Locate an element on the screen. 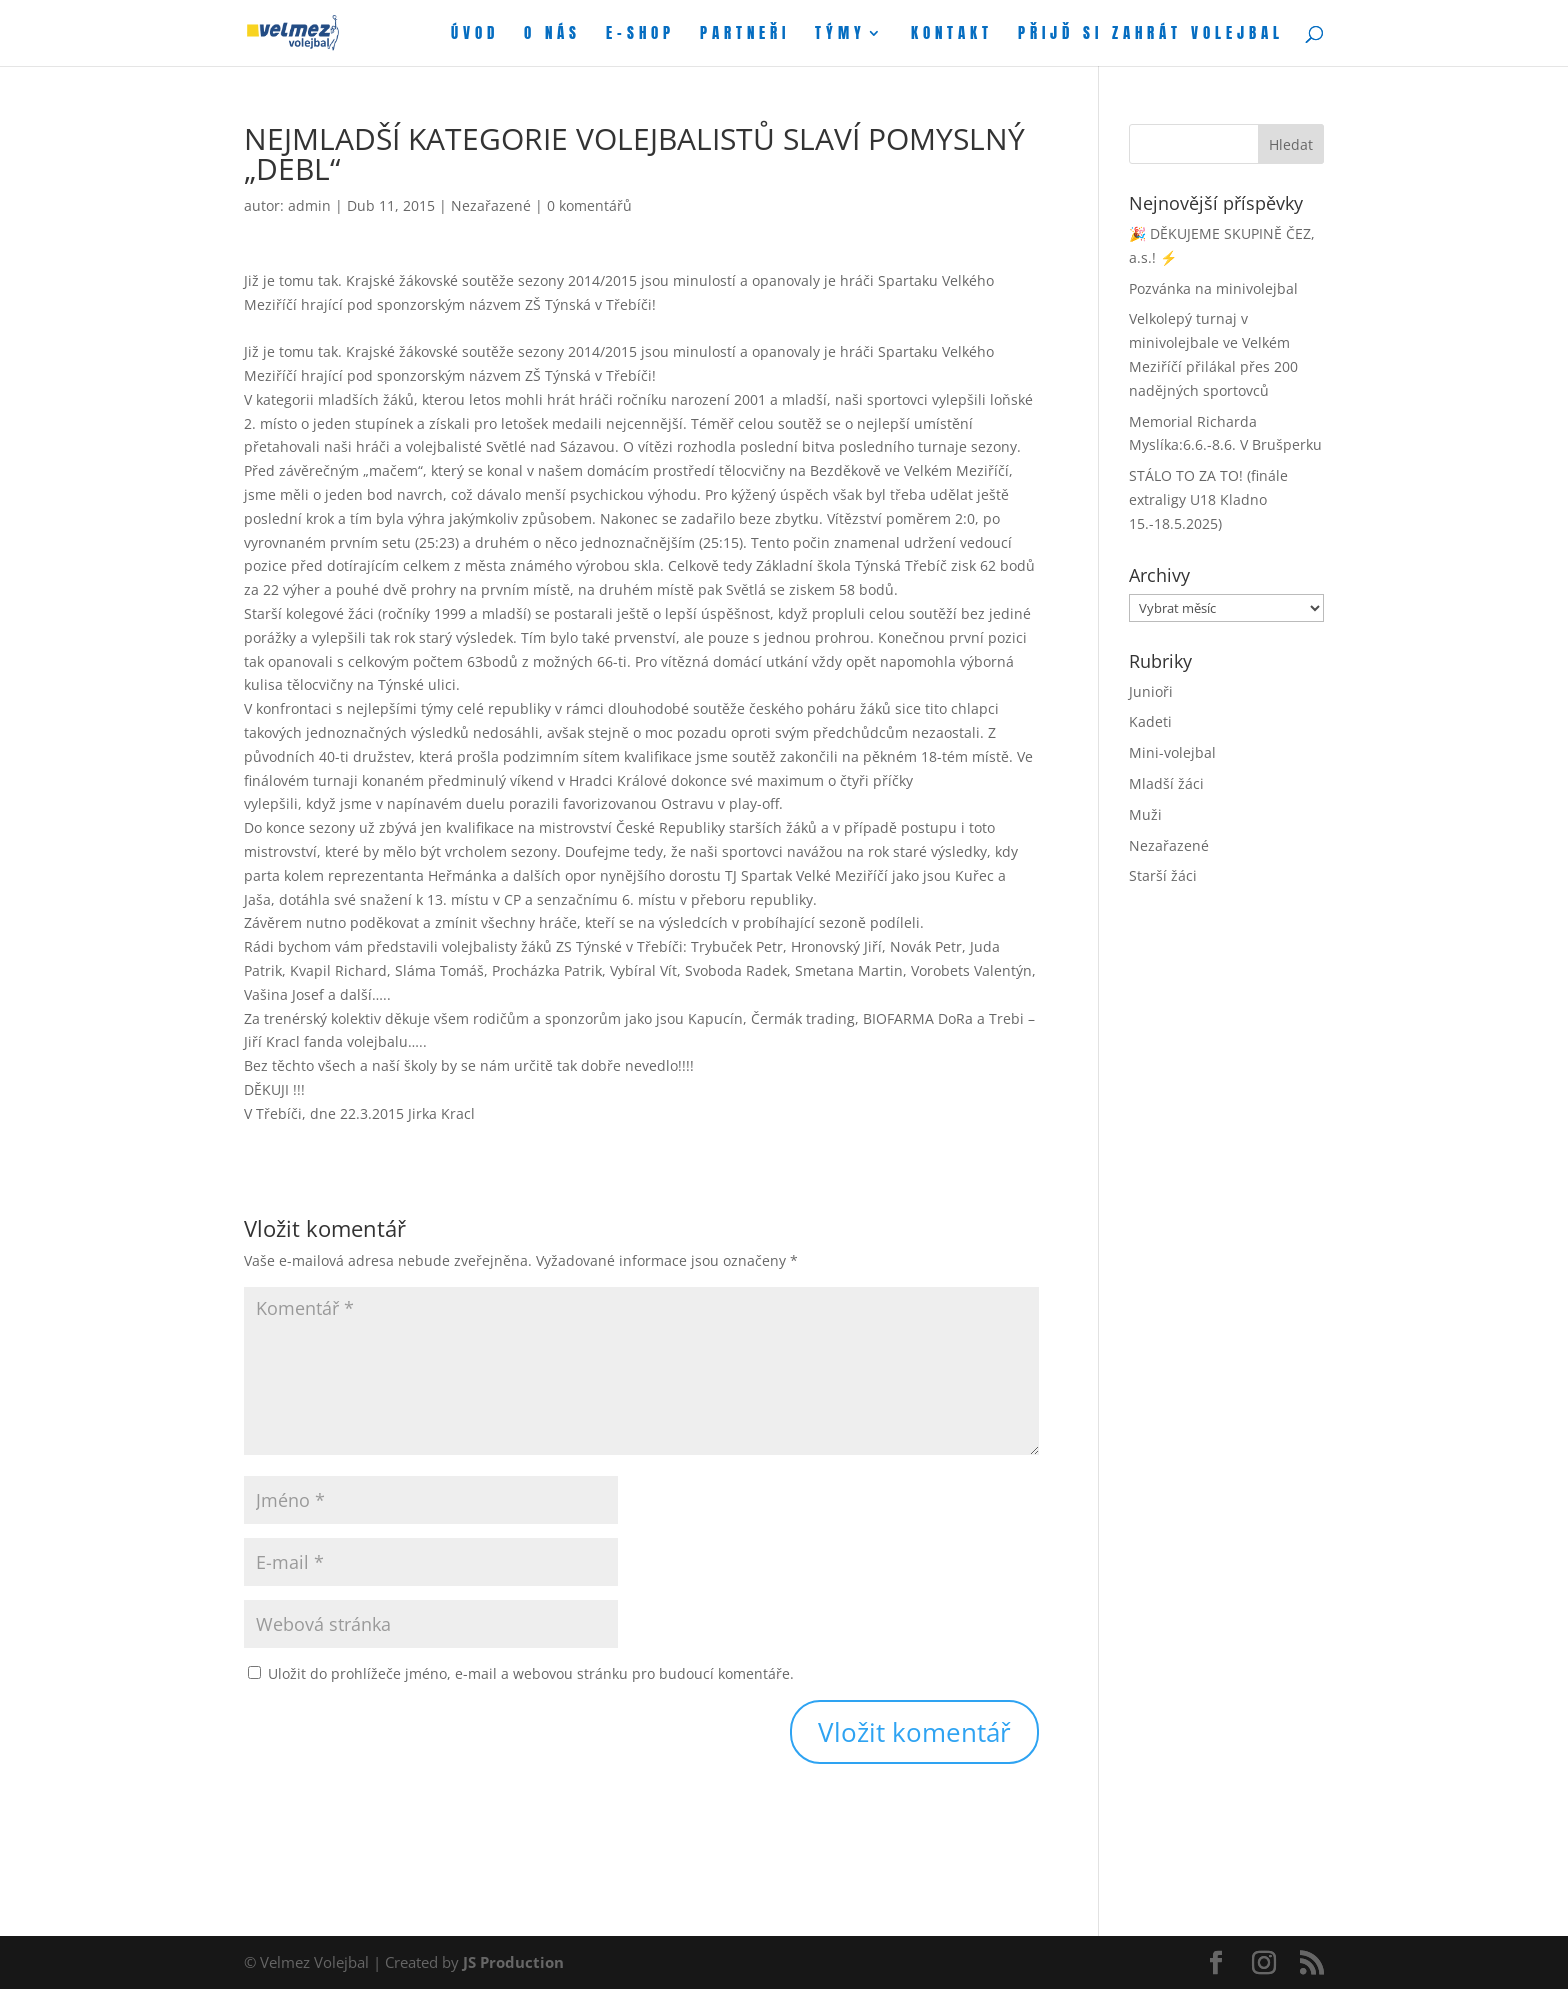 The height and width of the screenshot is (1989, 1568). Starší žáci is located at coordinates (1163, 875).